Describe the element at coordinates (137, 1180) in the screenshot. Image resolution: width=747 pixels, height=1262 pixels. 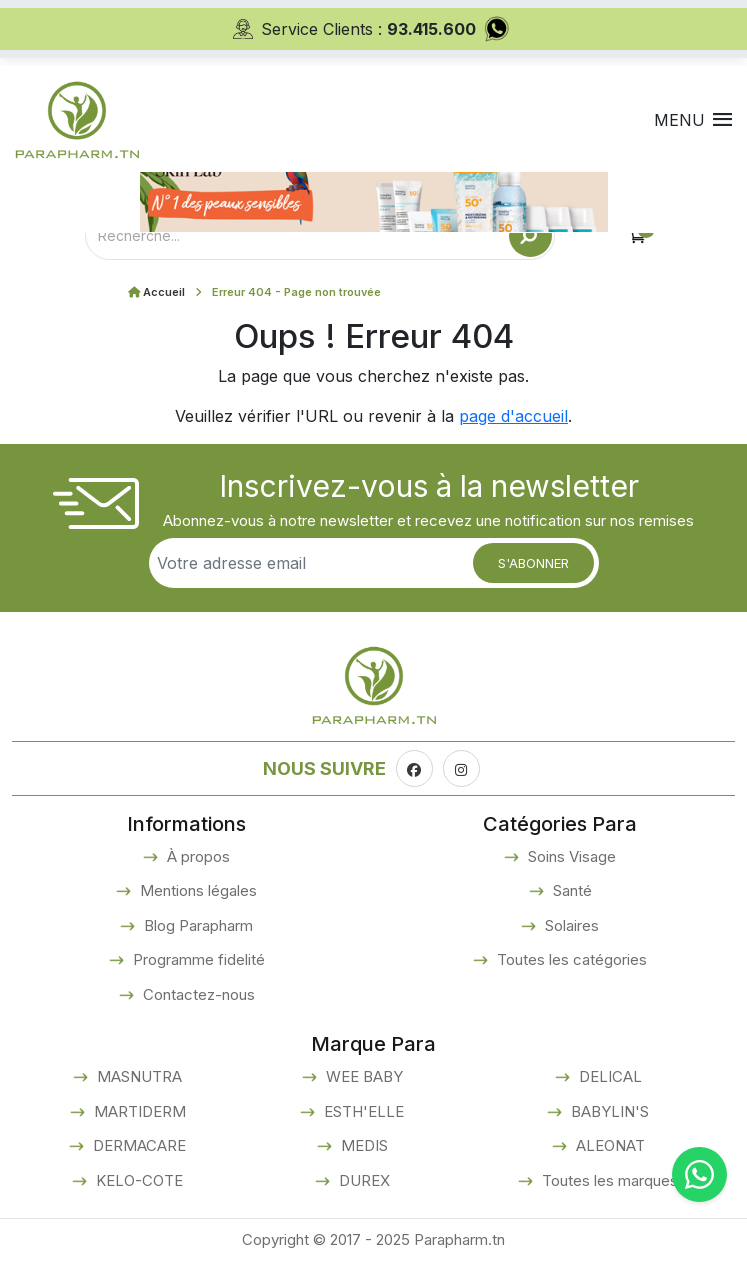
I see `KELO-COTE` at that location.